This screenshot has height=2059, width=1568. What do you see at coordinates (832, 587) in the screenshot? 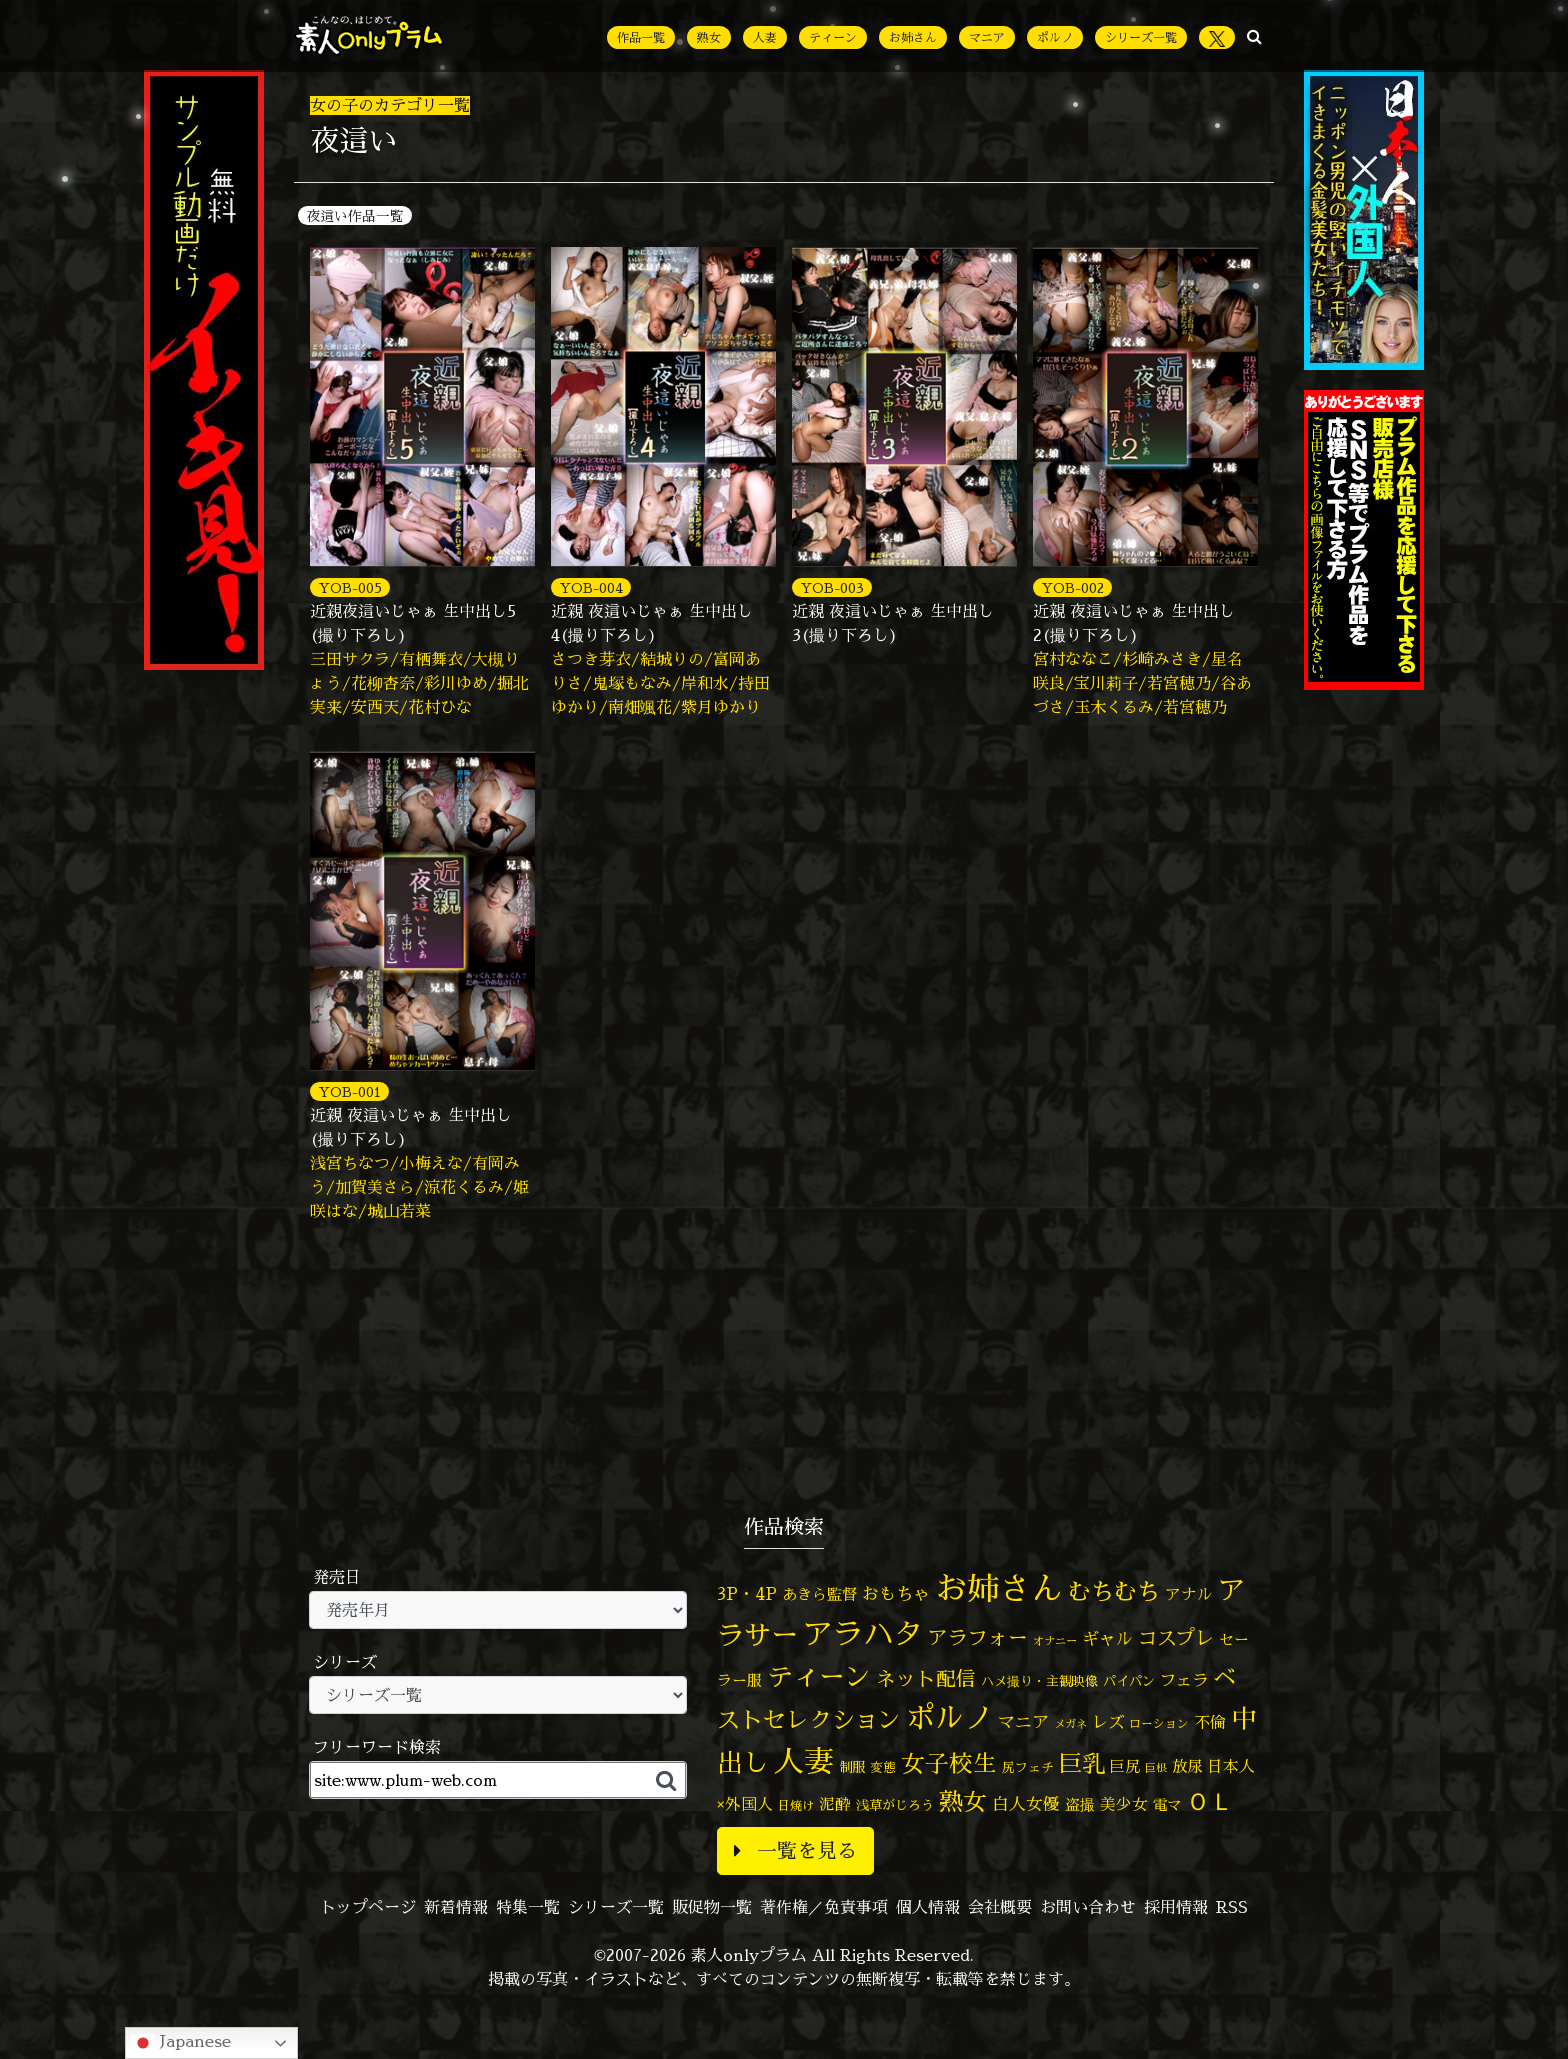
I see `YOB-003` at bounding box center [832, 587].